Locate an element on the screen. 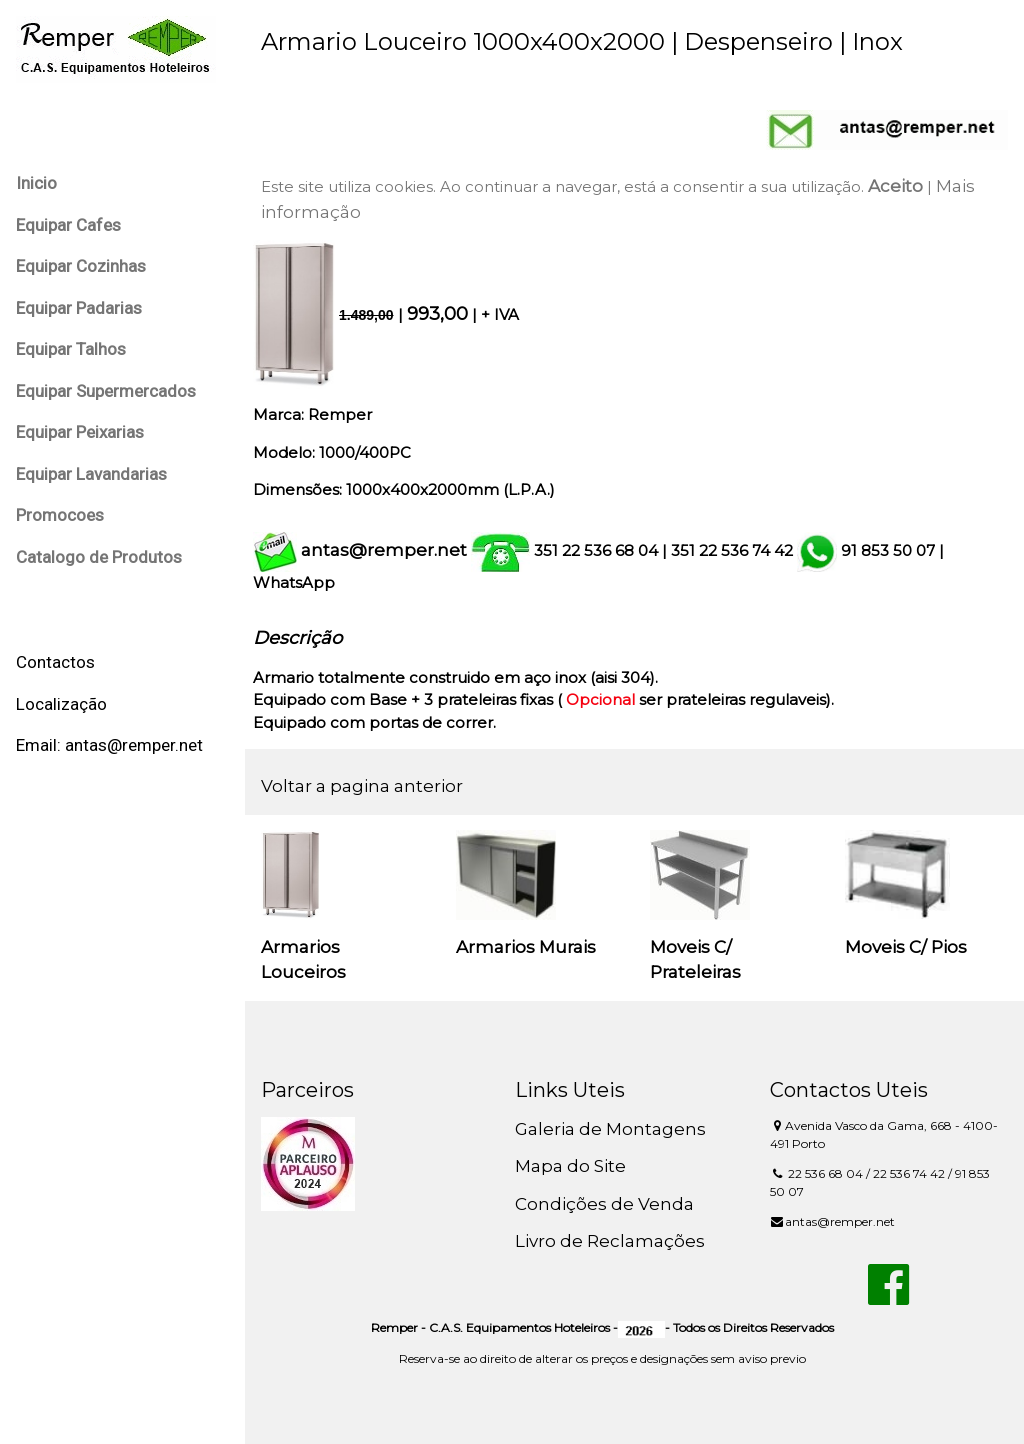  Equipar Lavandarias is located at coordinates (91, 474).